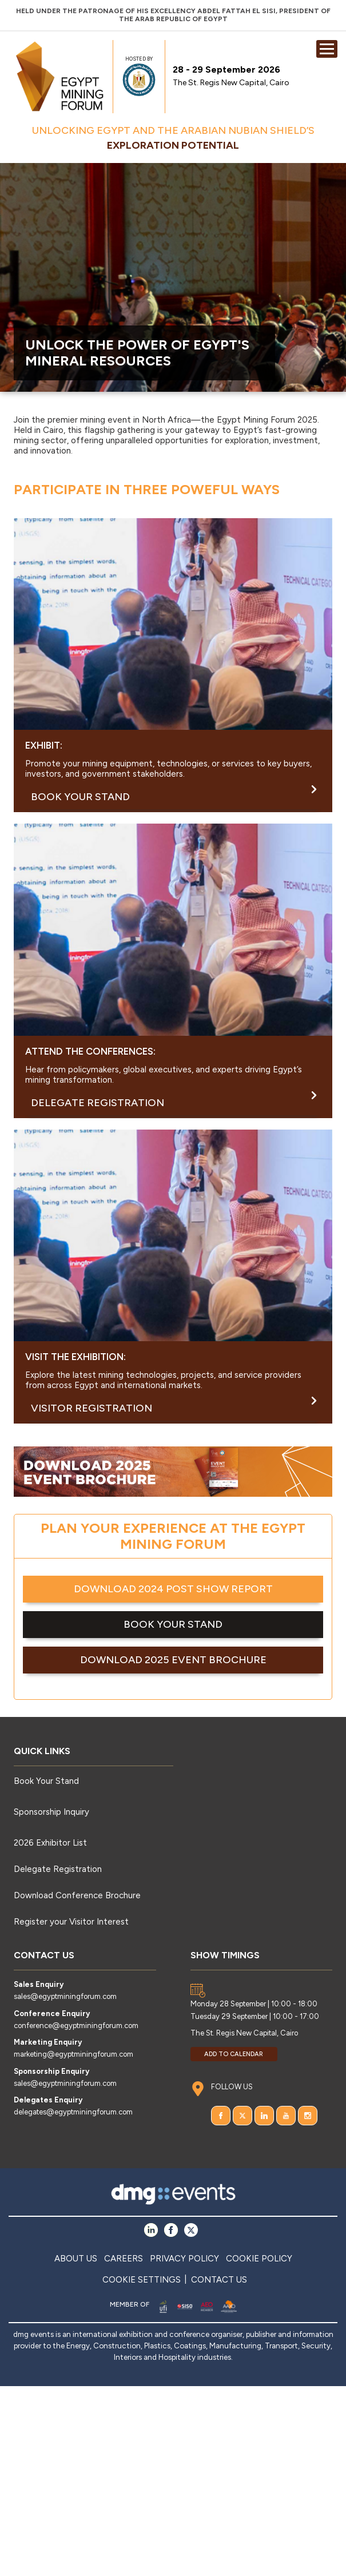 The height and width of the screenshot is (2576, 346). What do you see at coordinates (50, 1843) in the screenshot?
I see `2026 Exhibitor List` at bounding box center [50, 1843].